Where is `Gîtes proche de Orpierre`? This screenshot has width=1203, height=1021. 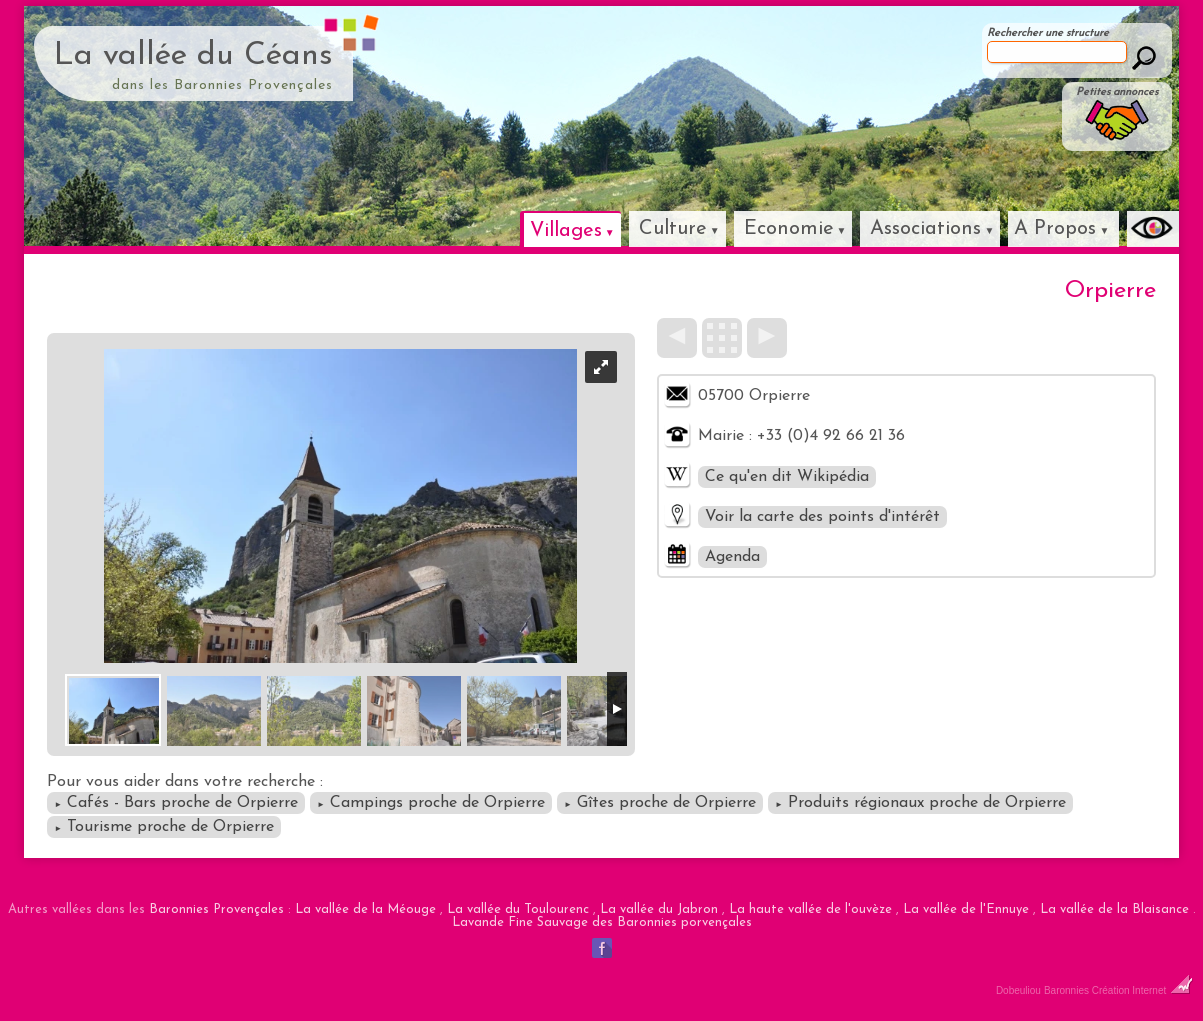
Gîtes proche de Orpierre is located at coordinates (660, 803).